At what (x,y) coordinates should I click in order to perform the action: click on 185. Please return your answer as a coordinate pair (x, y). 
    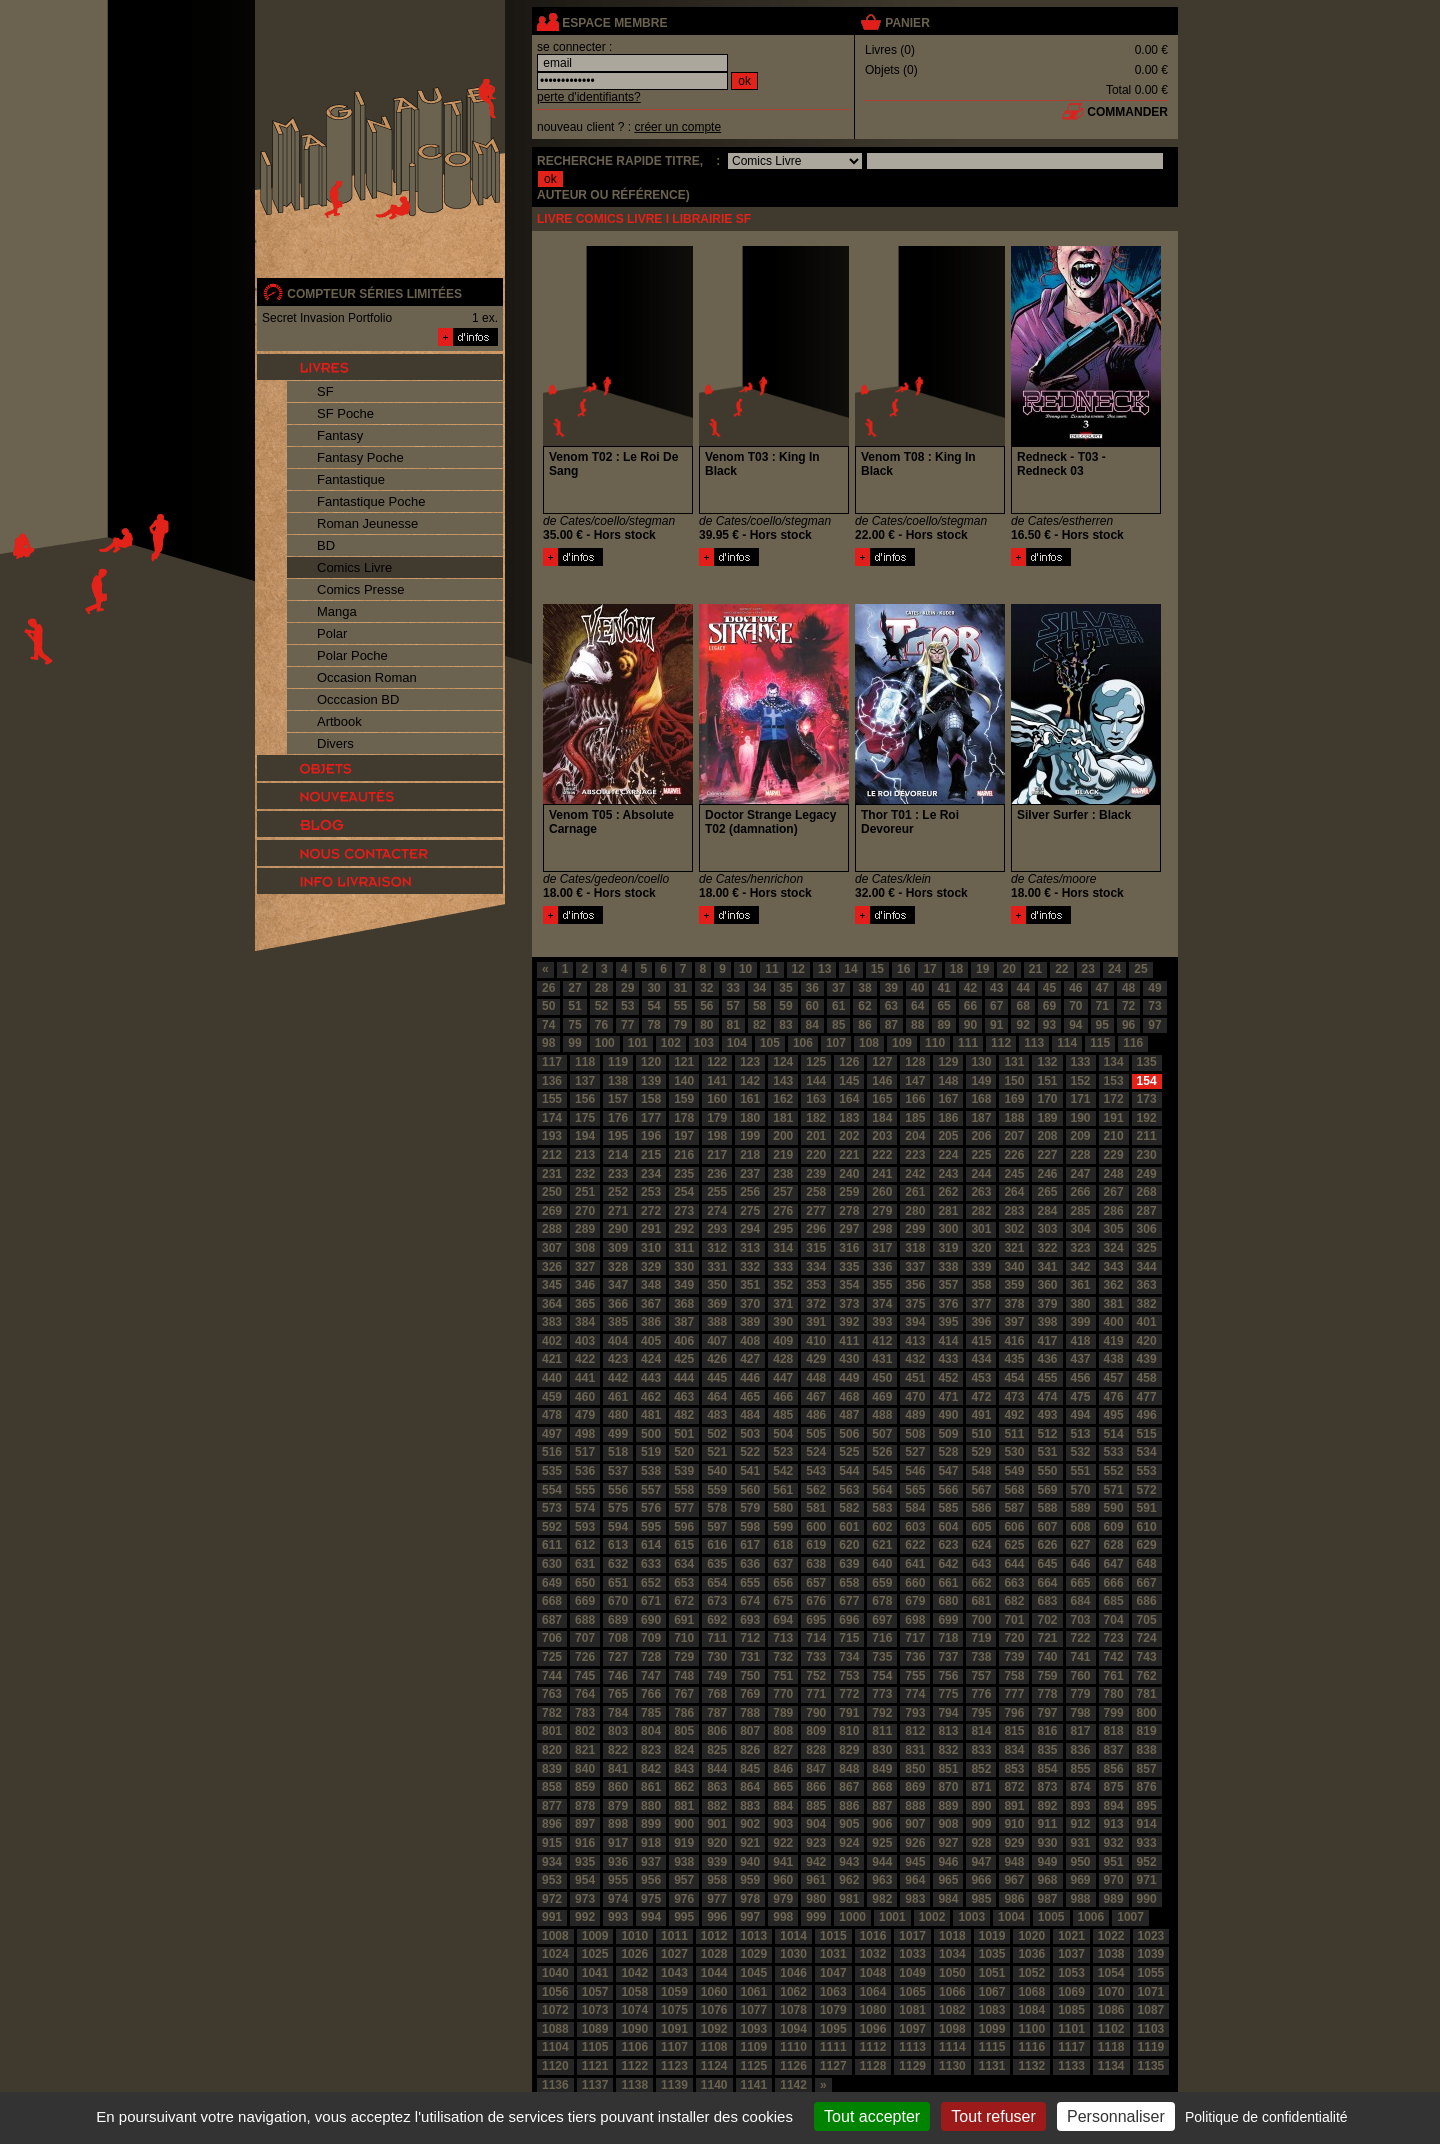
    Looking at the image, I should click on (915, 1118).